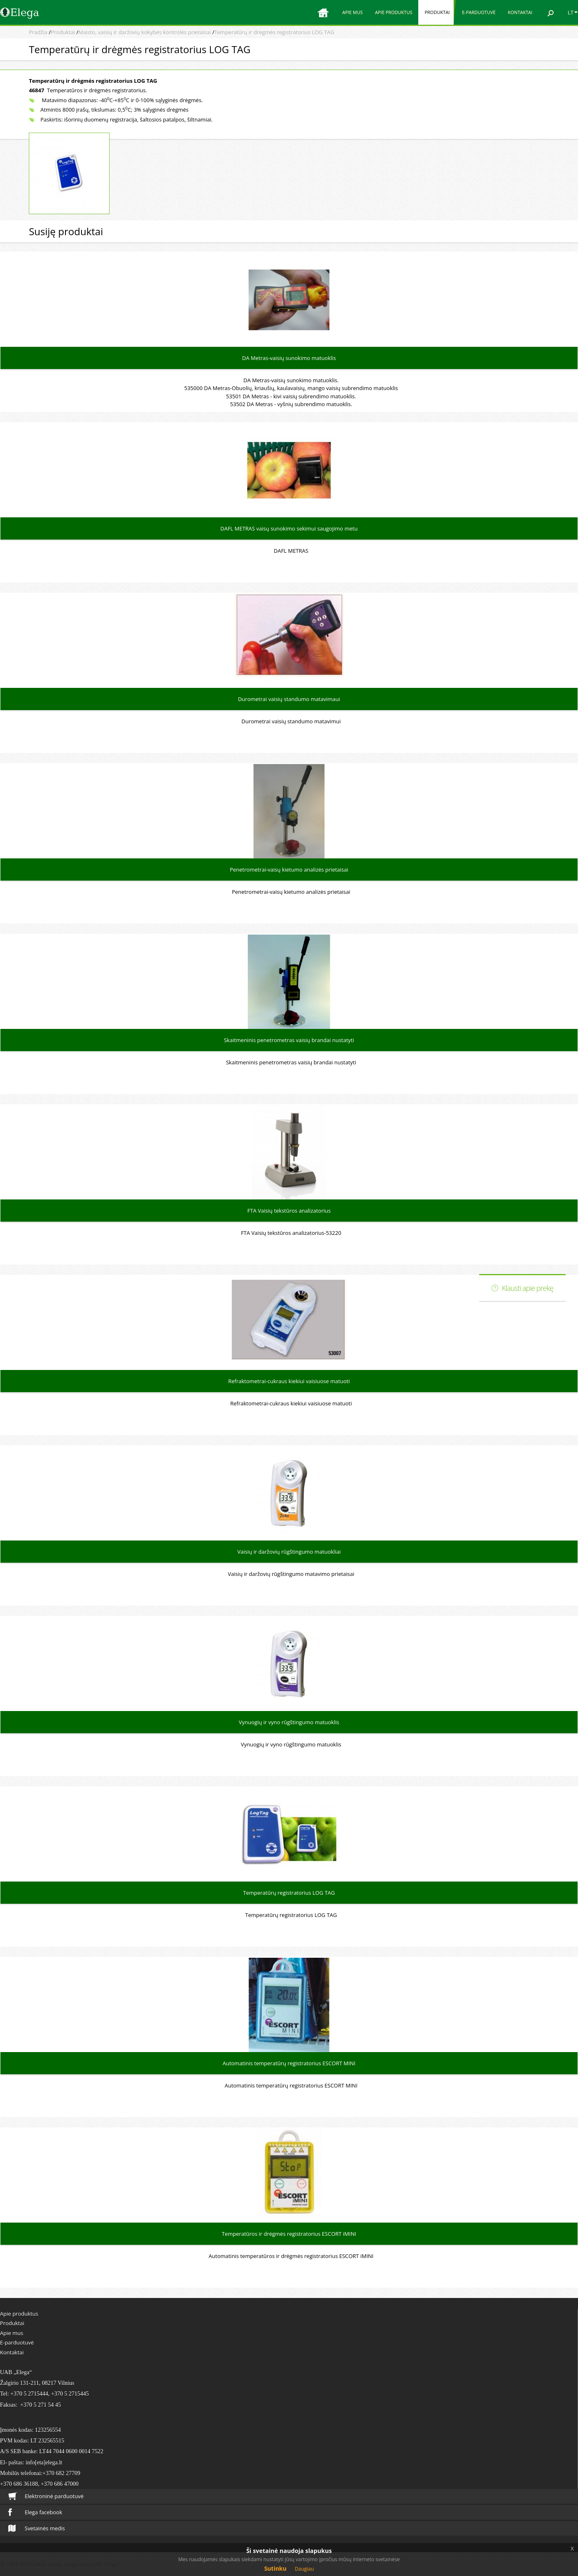  Describe the element at coordinates (520, 12) in the screenshot. I see `Kontaktai` at that location.